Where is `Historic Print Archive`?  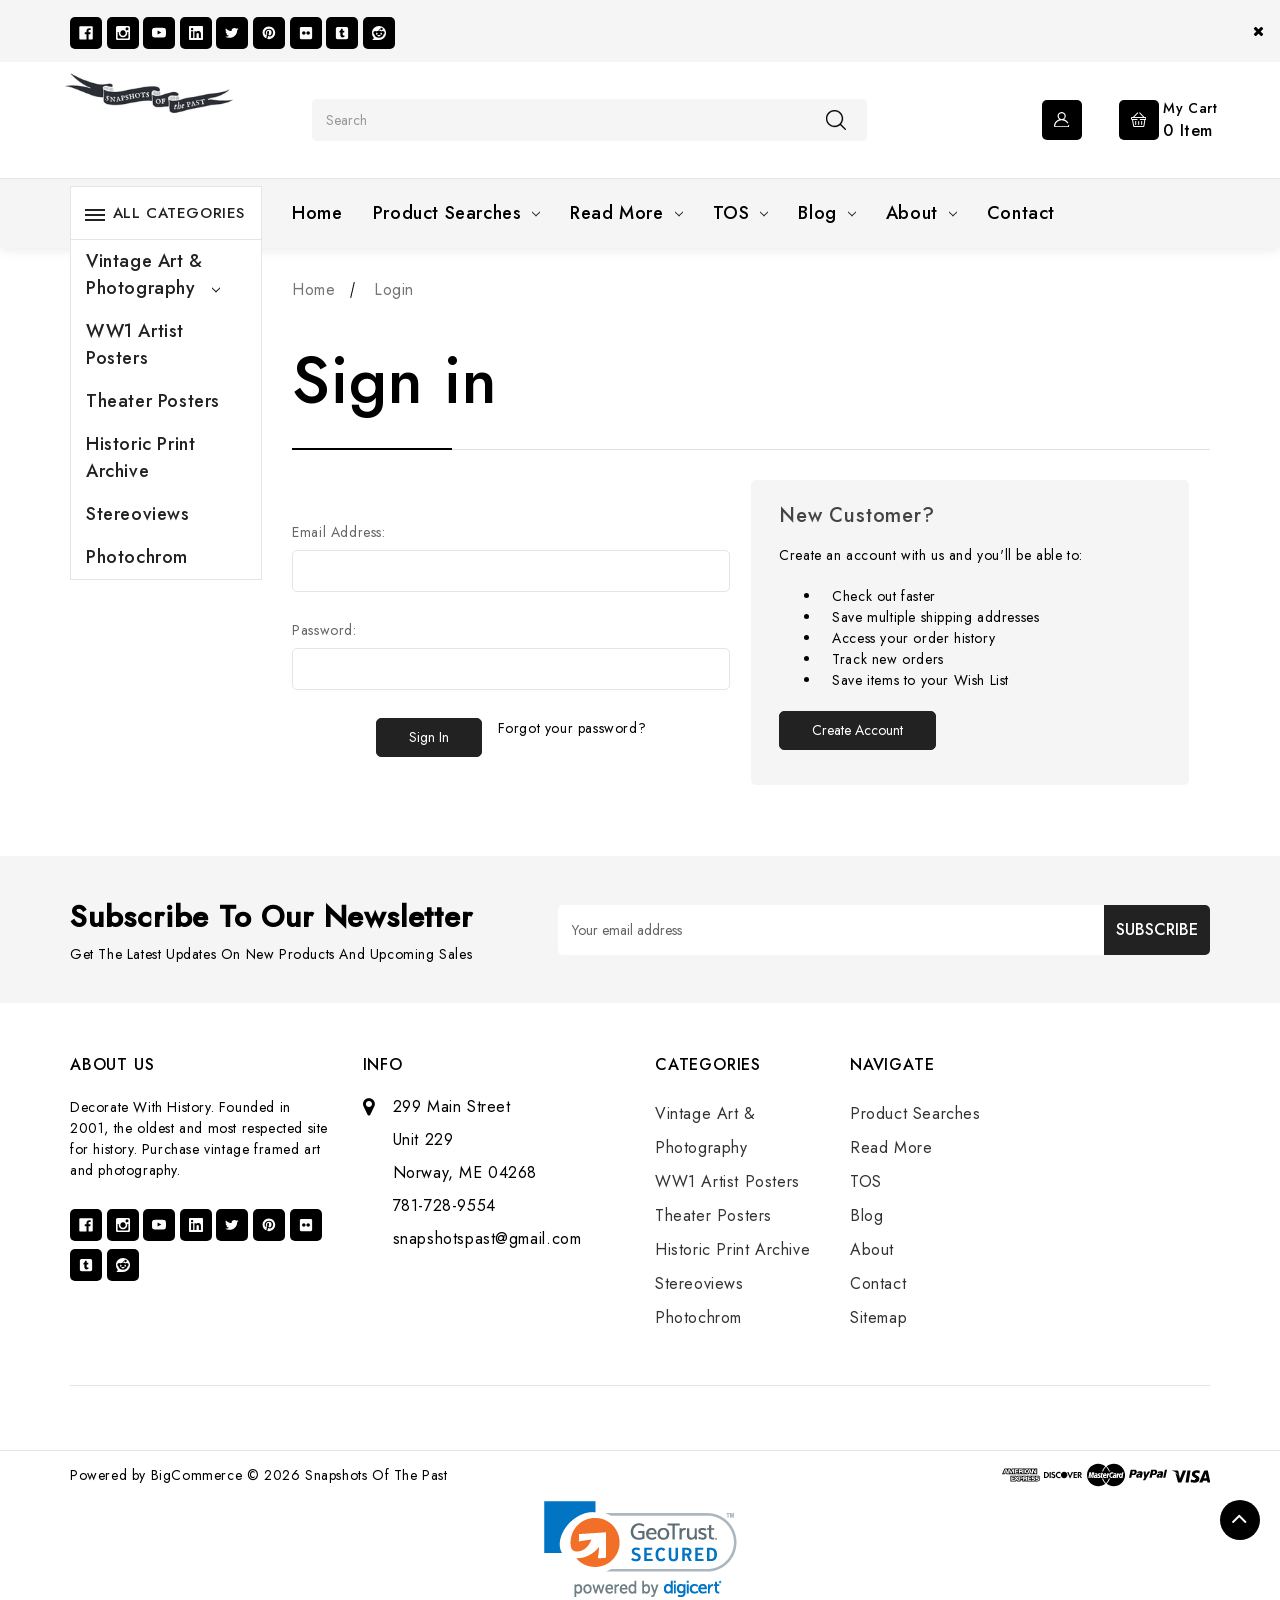
Historic Print Archive is located at coordinates (140, 457).